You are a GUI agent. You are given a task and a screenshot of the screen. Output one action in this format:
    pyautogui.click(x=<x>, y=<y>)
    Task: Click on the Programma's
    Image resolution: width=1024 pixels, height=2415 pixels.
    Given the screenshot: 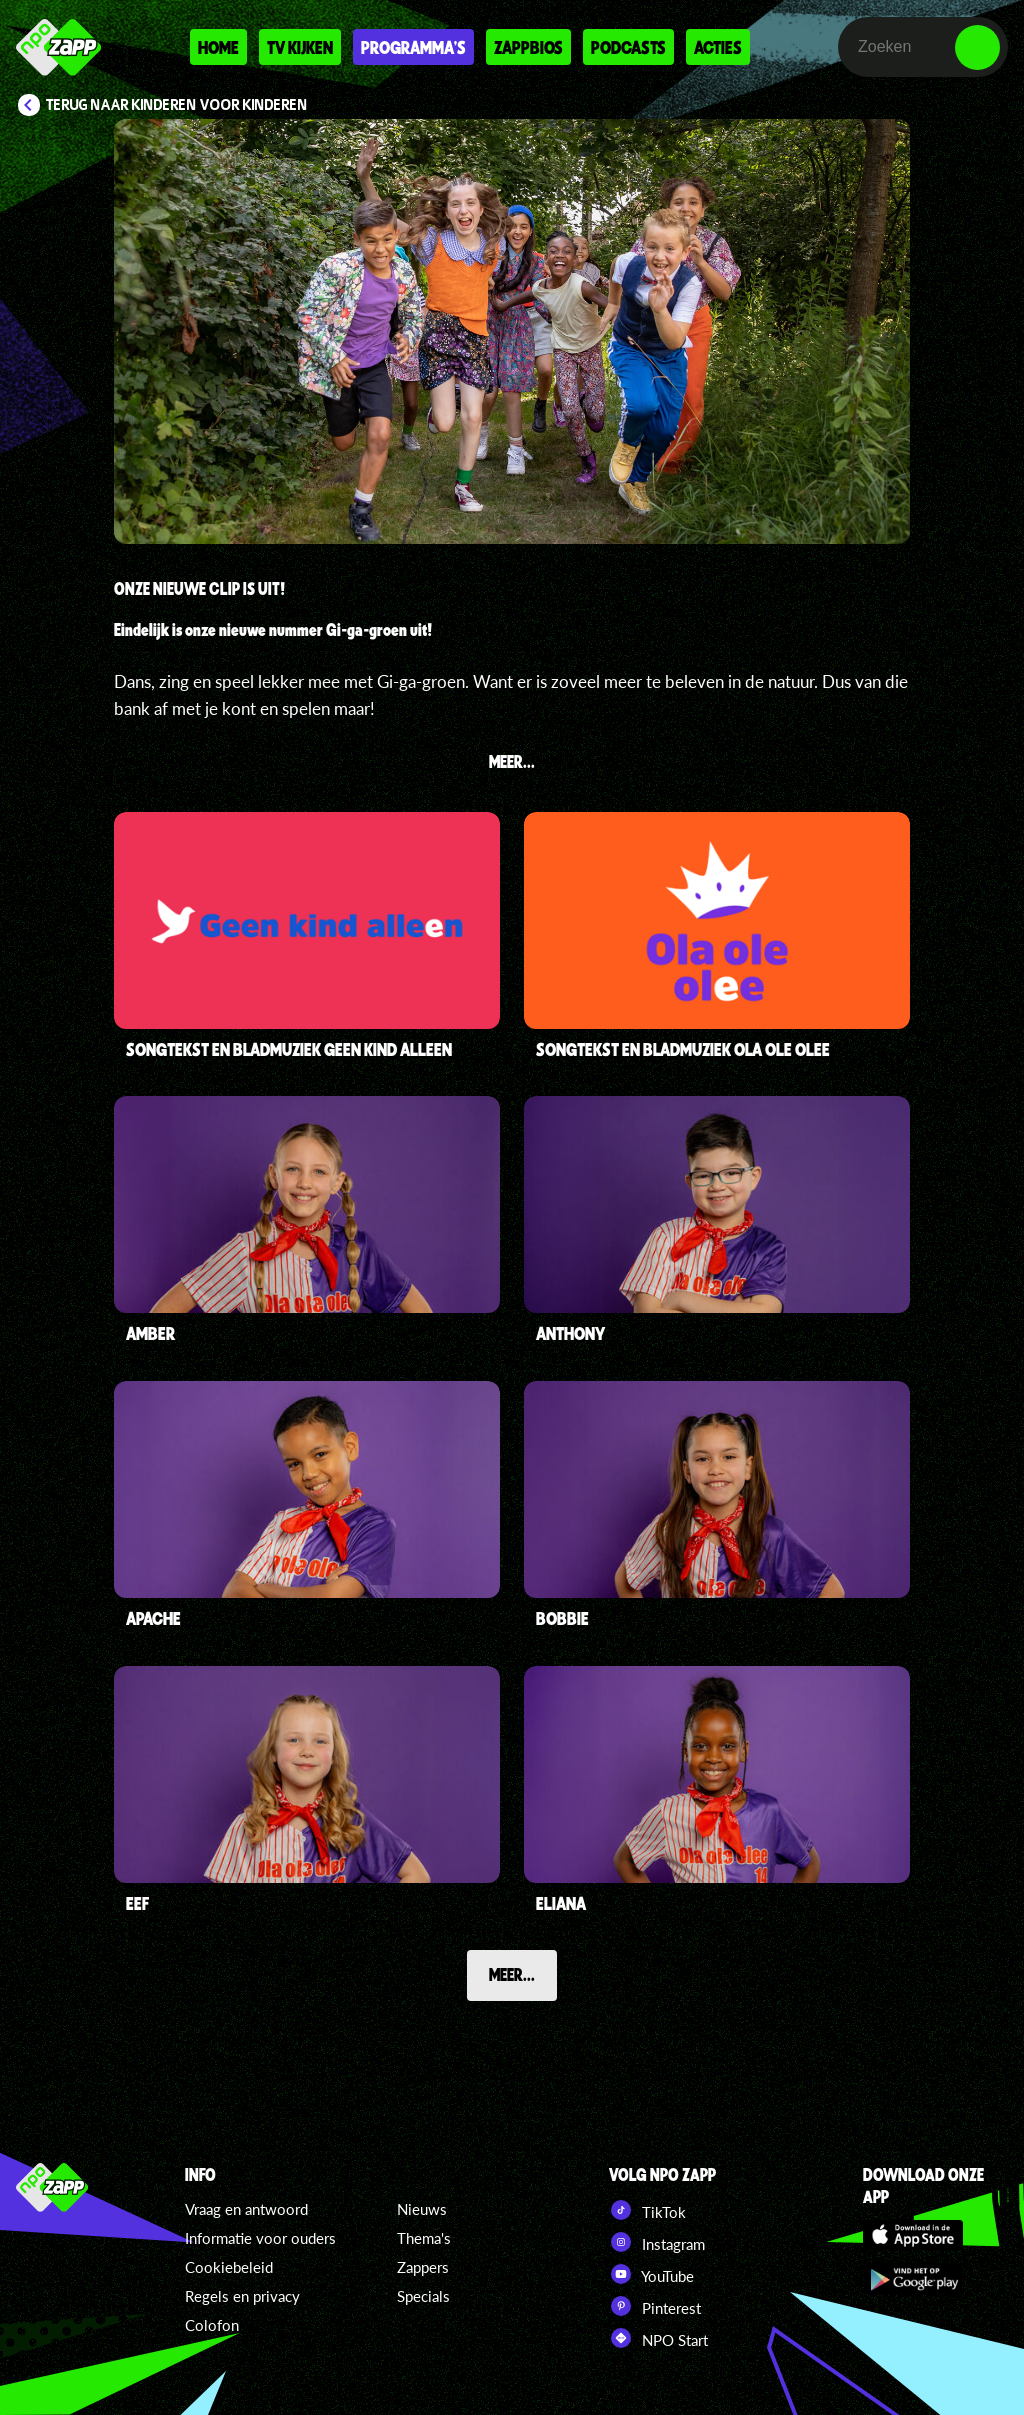 What is the action you would take?
    pyautogui.click(x=413, y=47)
    